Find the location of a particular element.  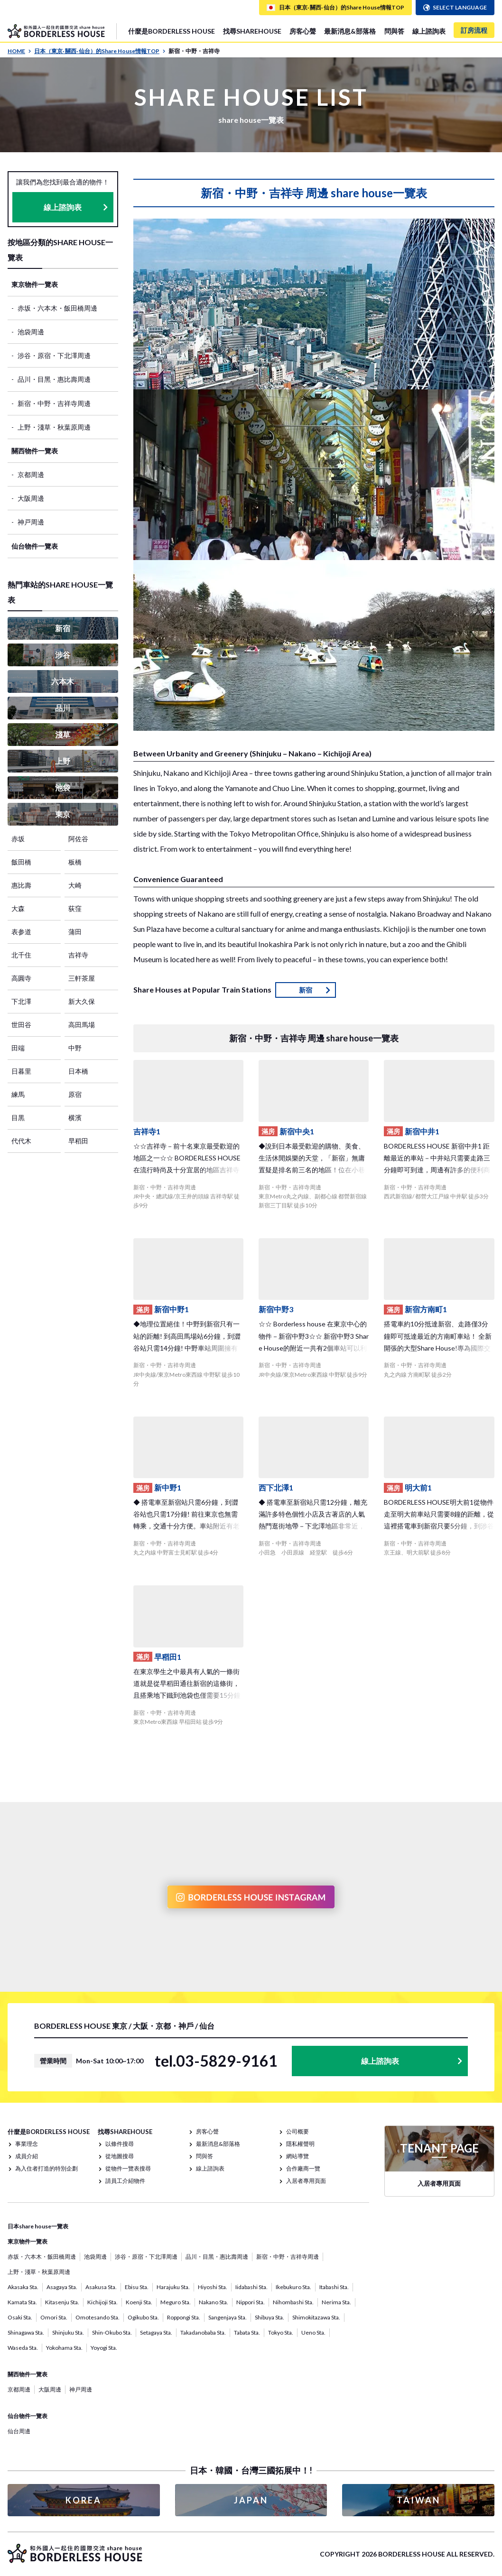

為入住者打造的特別企劃 is located at coordinates (46, 2168).